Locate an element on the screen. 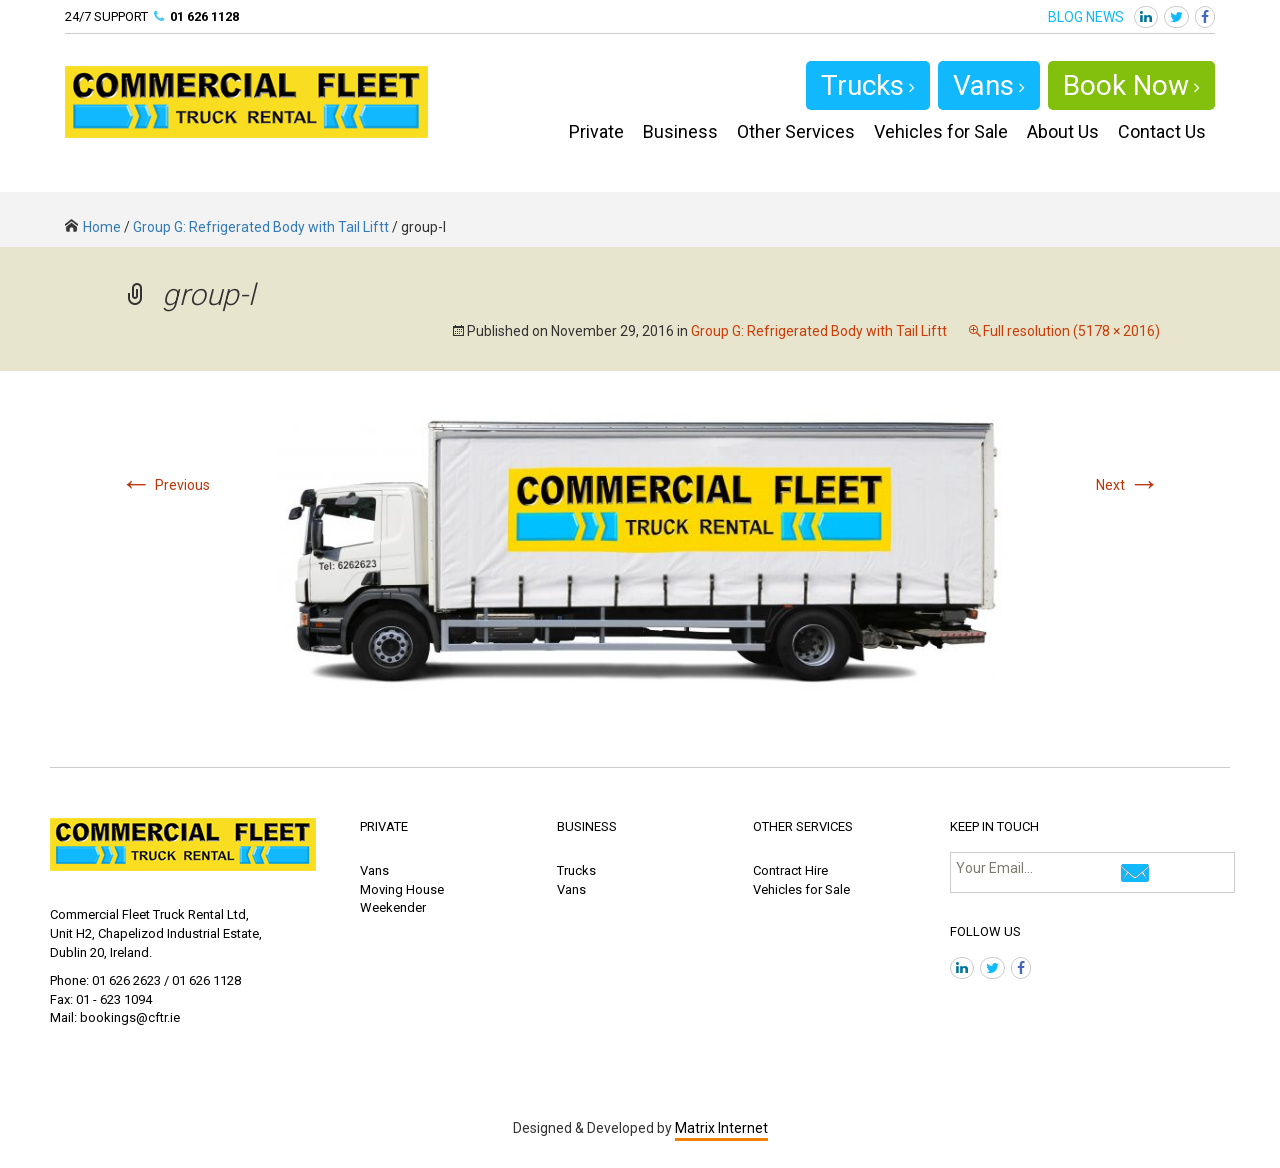 This screenshot has height=1168, width=1280. Other Services is located at coordinates (796, 131).